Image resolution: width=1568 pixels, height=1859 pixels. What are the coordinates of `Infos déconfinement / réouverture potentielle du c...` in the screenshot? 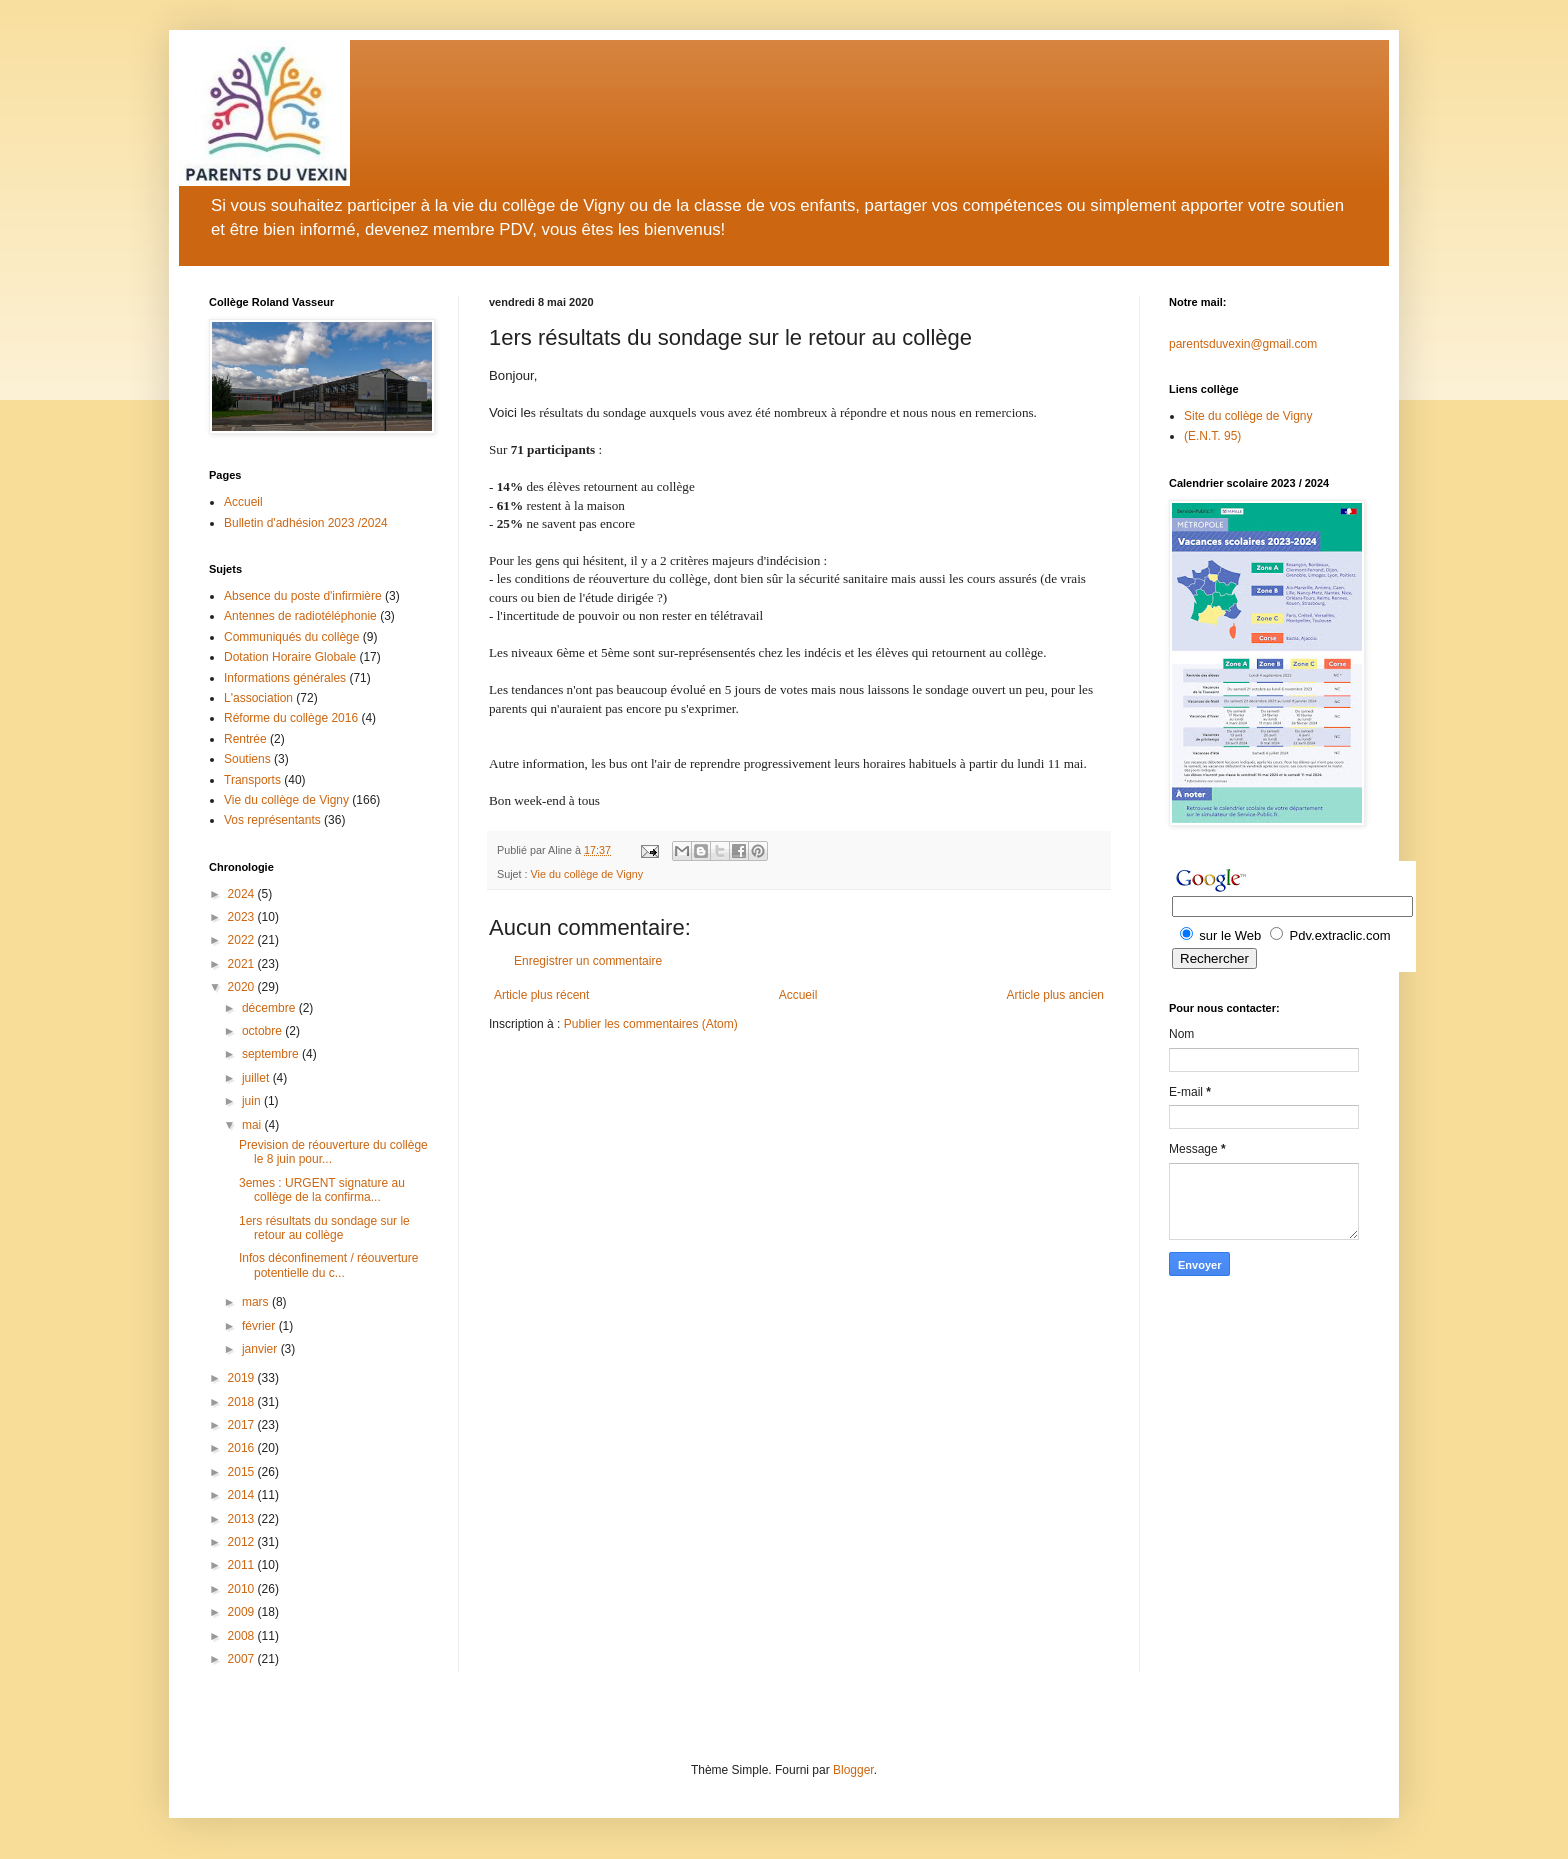 It's located at (328, 1265).